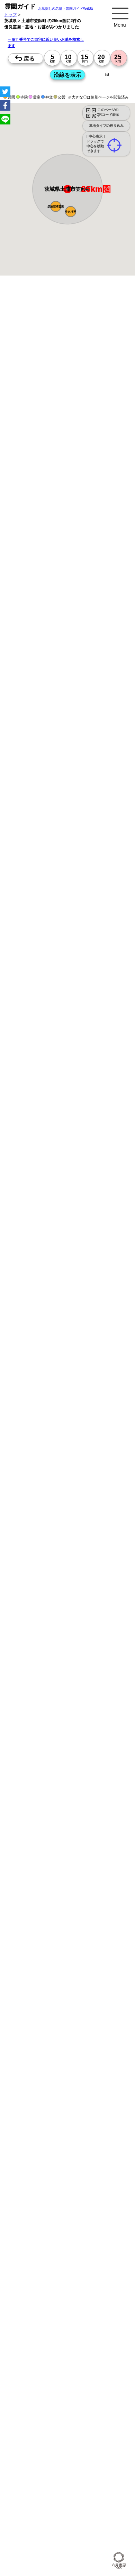  Describe the element at coordinates (27, 2236) in the screenshot. I see `東京で〒3` at that location.